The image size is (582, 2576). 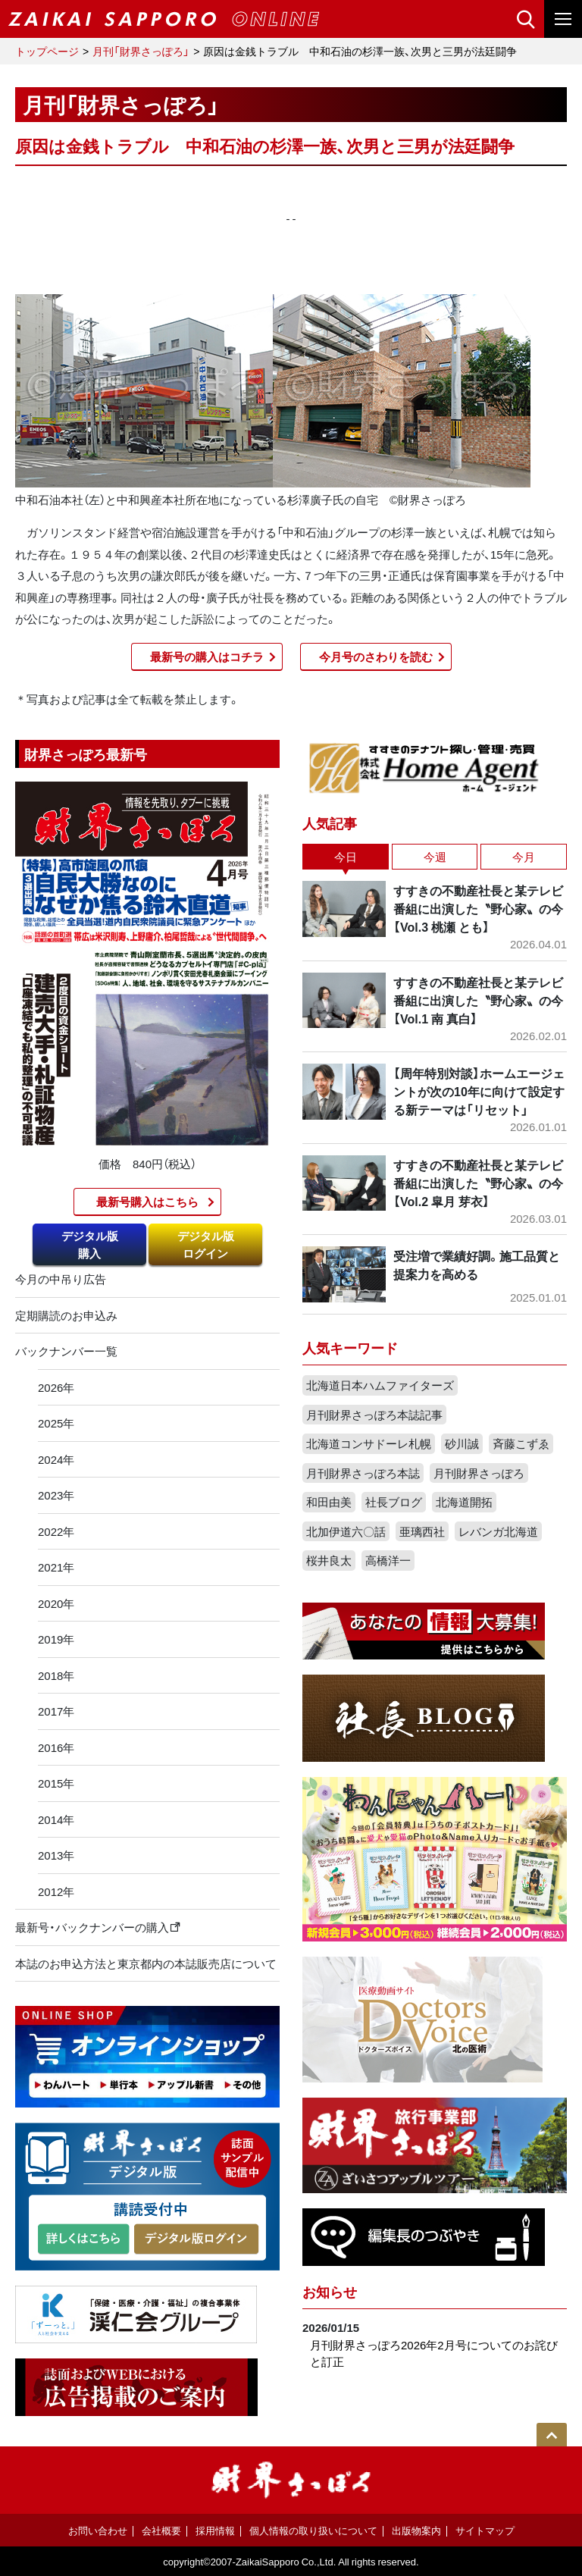 What do you see at coordinates (56, 1567) in the screenshot?
I see `2021年` at bounding box center [56, 1567].